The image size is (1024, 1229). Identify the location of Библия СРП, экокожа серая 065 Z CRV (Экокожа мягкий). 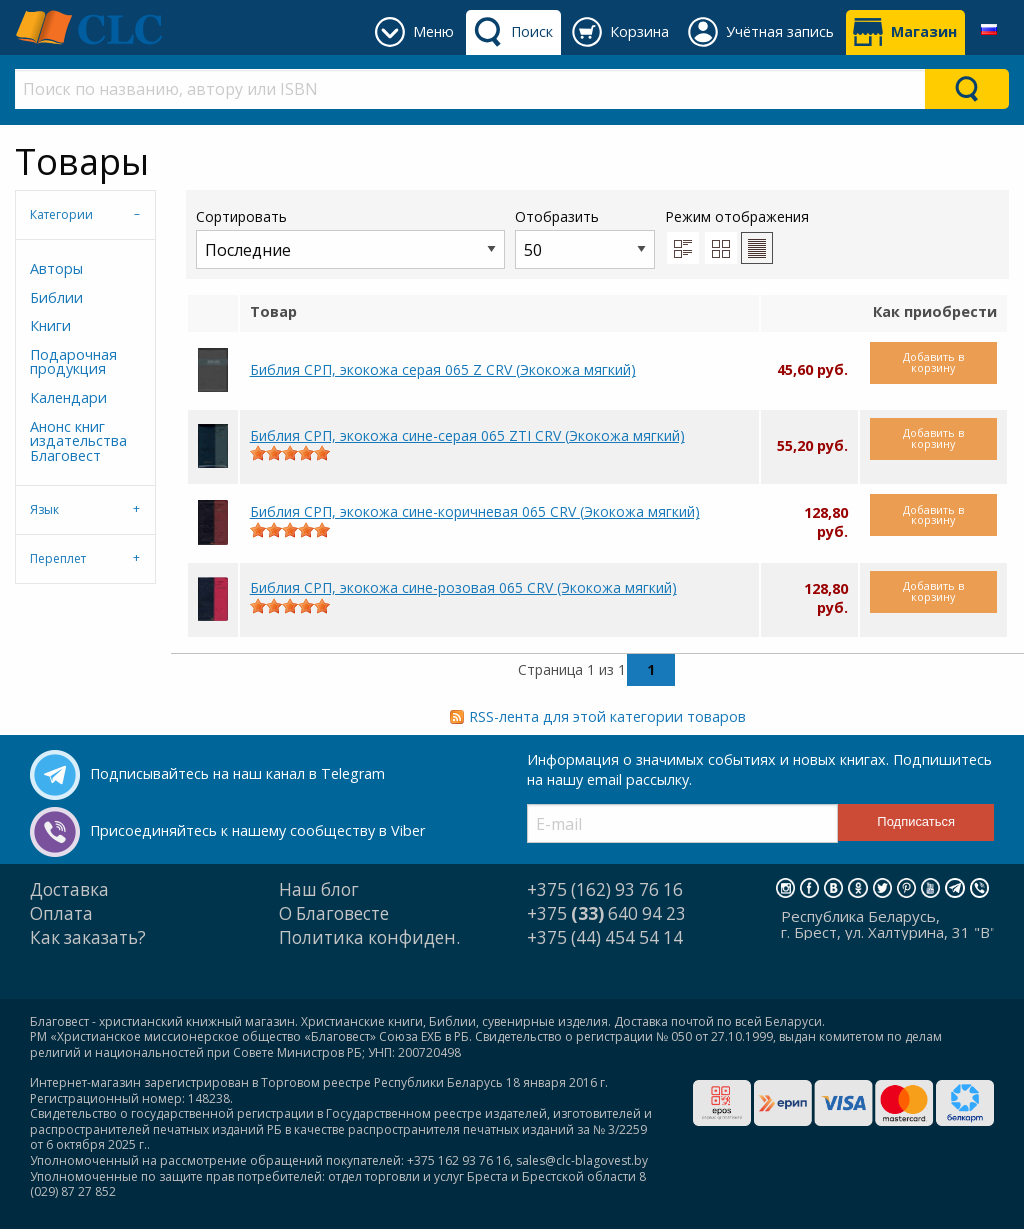
(443, 369).